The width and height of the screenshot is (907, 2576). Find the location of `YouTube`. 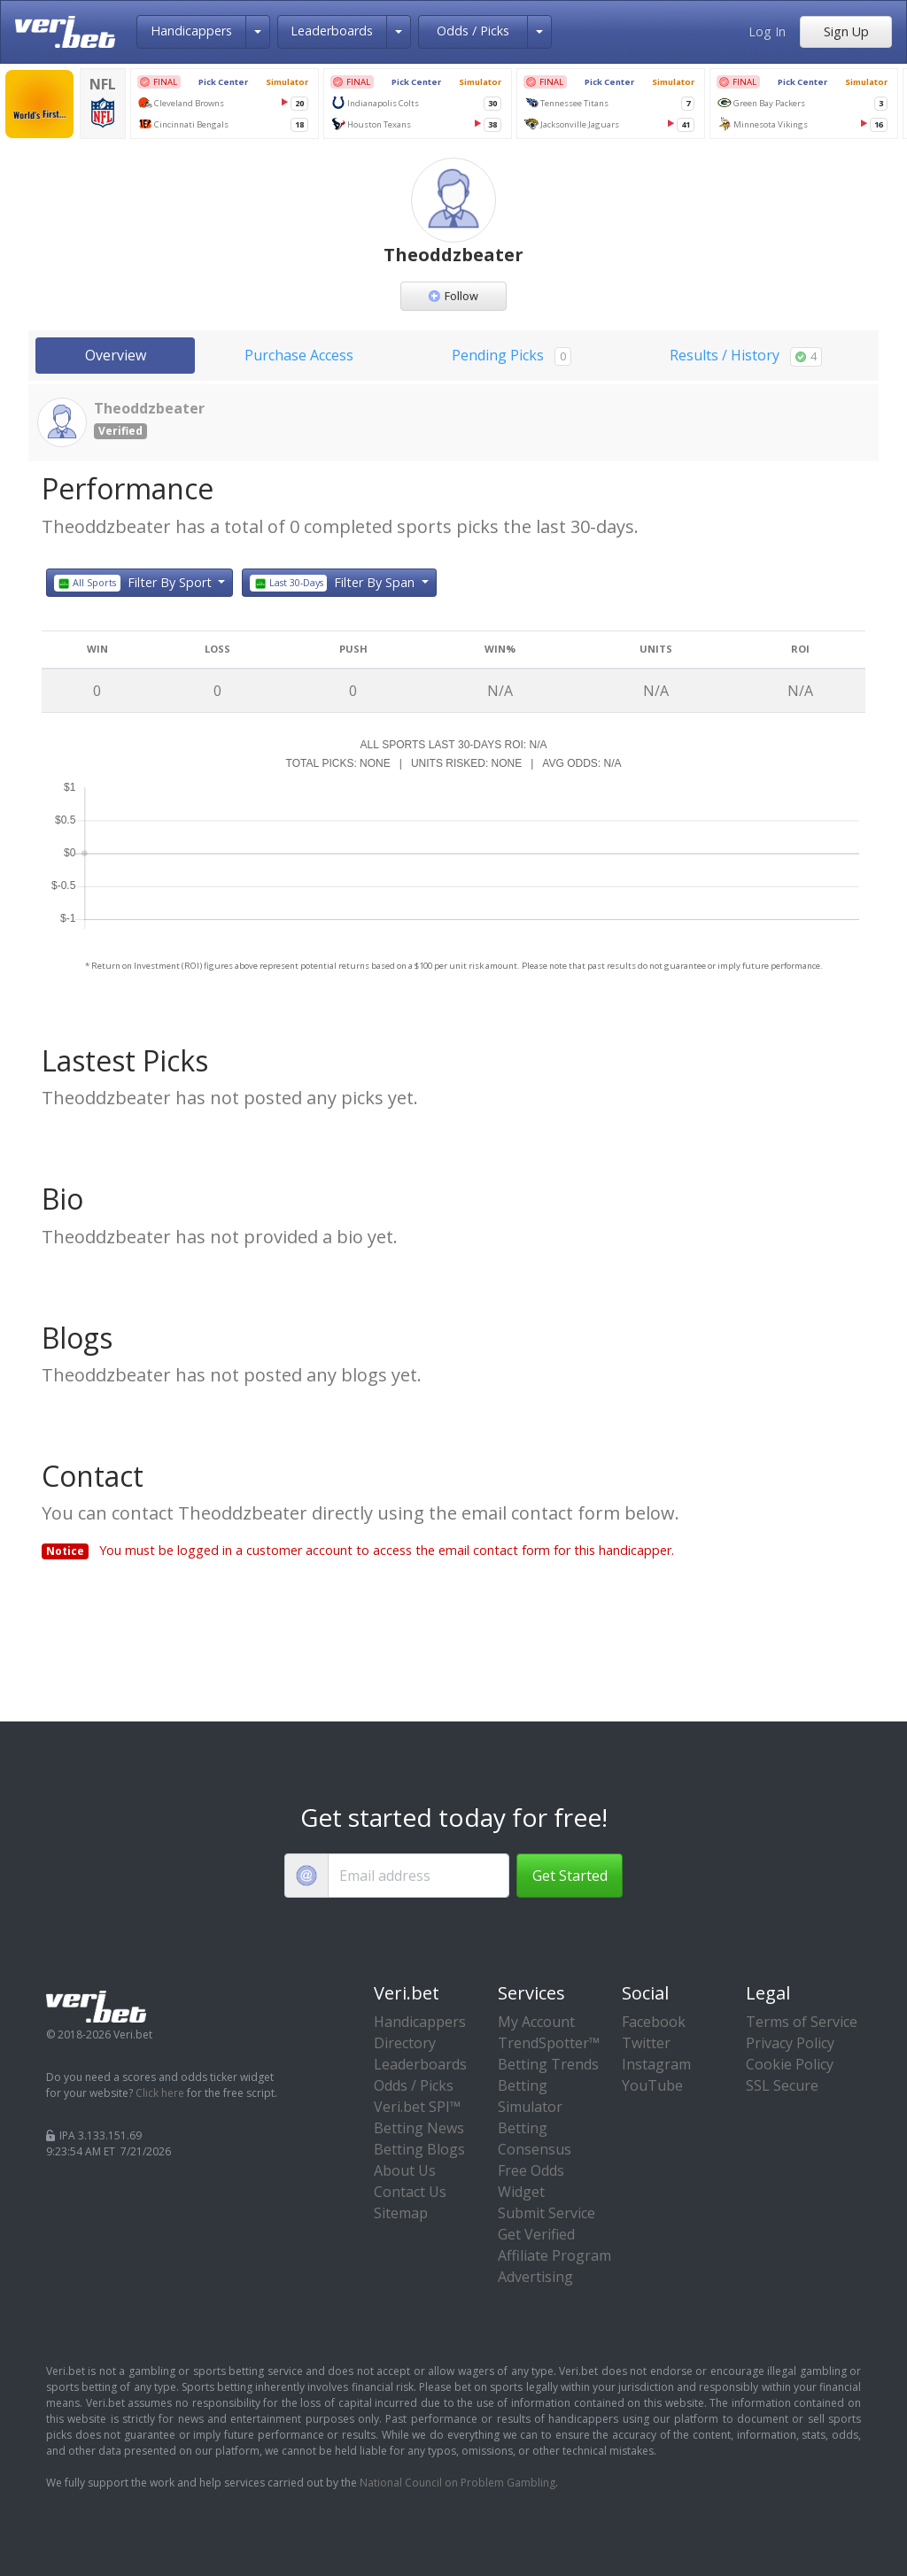

YouTube is located at coordinates (652, 2085).